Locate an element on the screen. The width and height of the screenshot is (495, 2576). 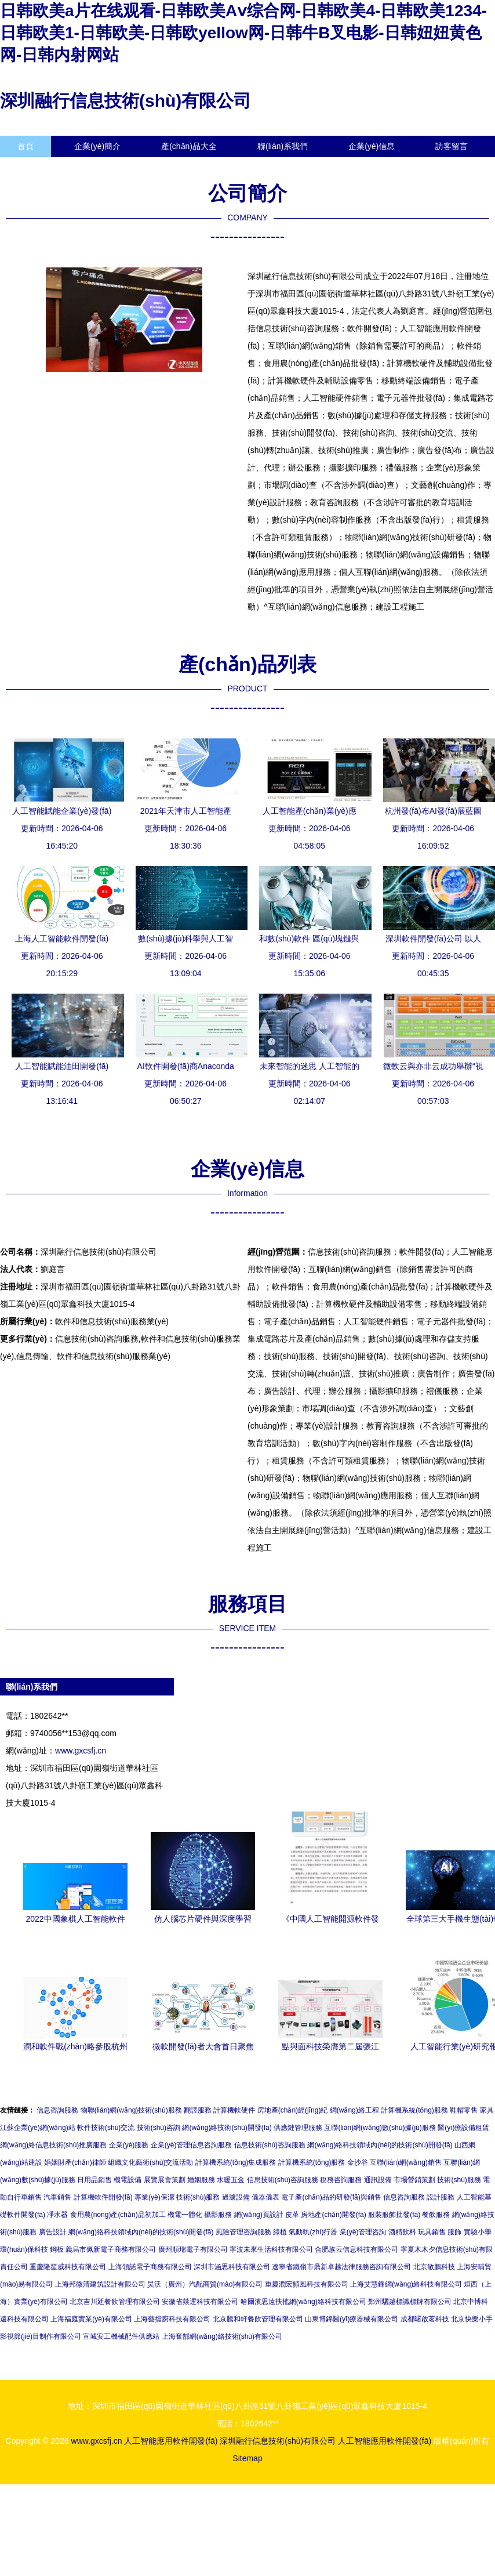
訪客留言 is located at coordinates (451, 146).